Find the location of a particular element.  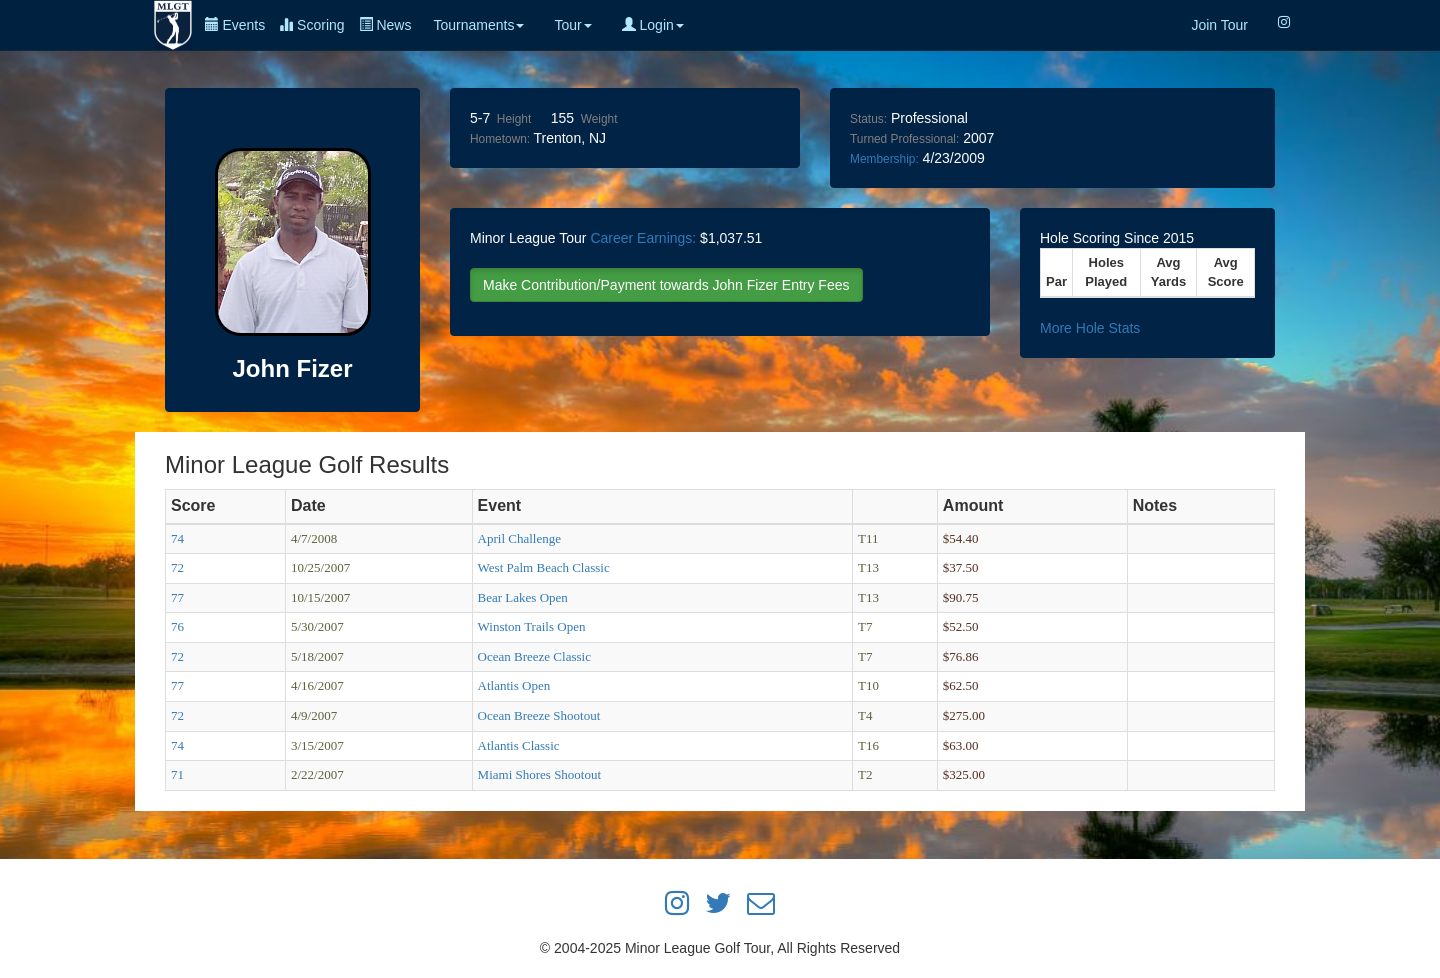

Atlantis Classic is located at coordinates (519, 745).